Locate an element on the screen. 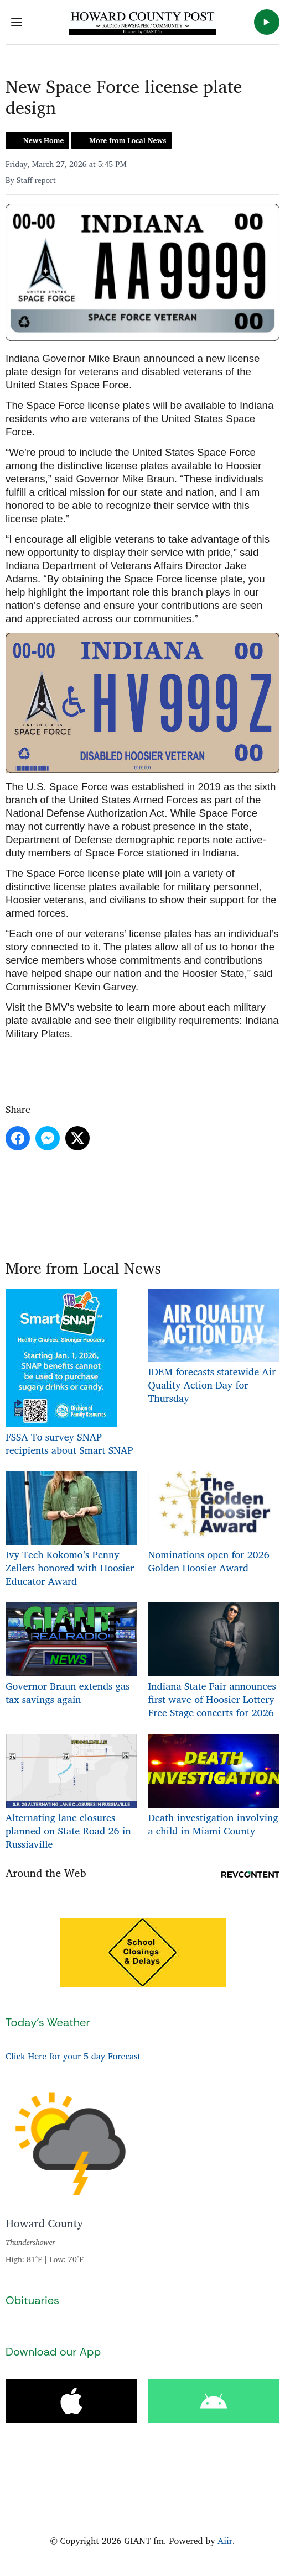 This screenshot has width=285, height=2576. News Home is located at coordinates (43, 140).